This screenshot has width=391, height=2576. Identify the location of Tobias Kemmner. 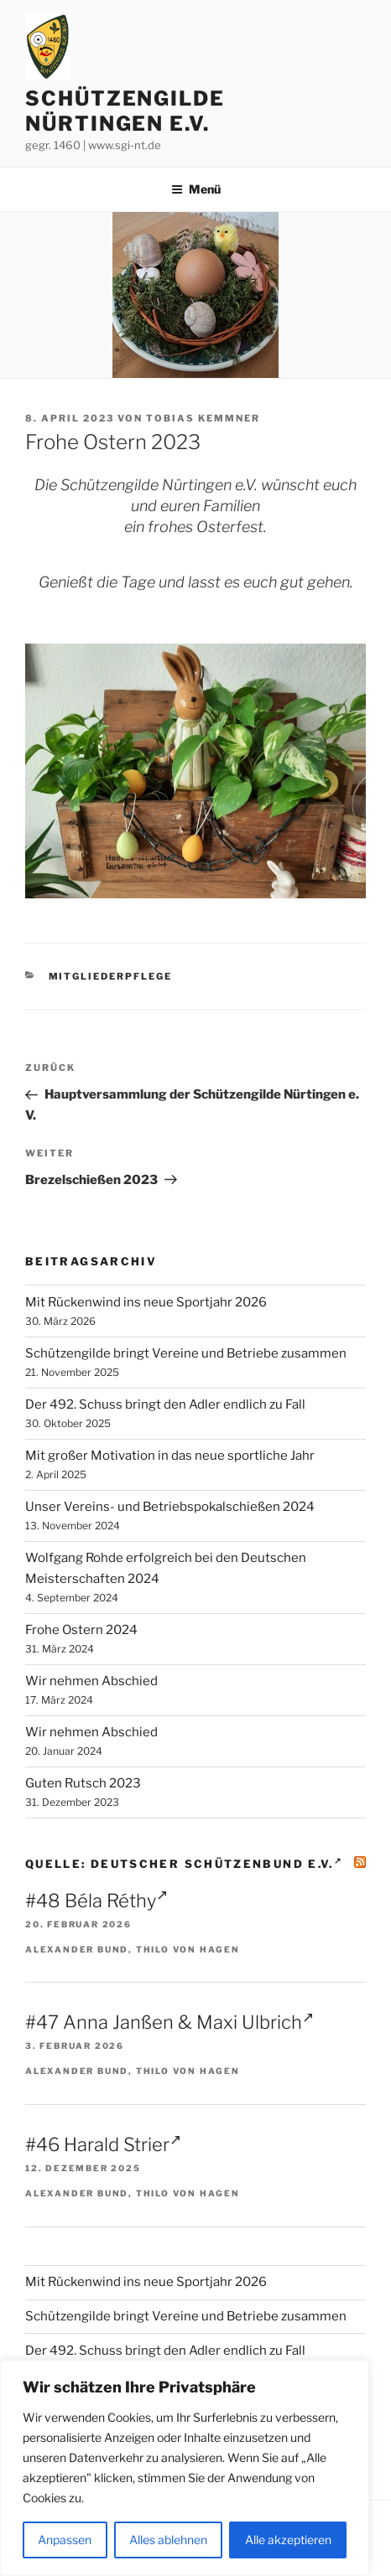
(203, 418).